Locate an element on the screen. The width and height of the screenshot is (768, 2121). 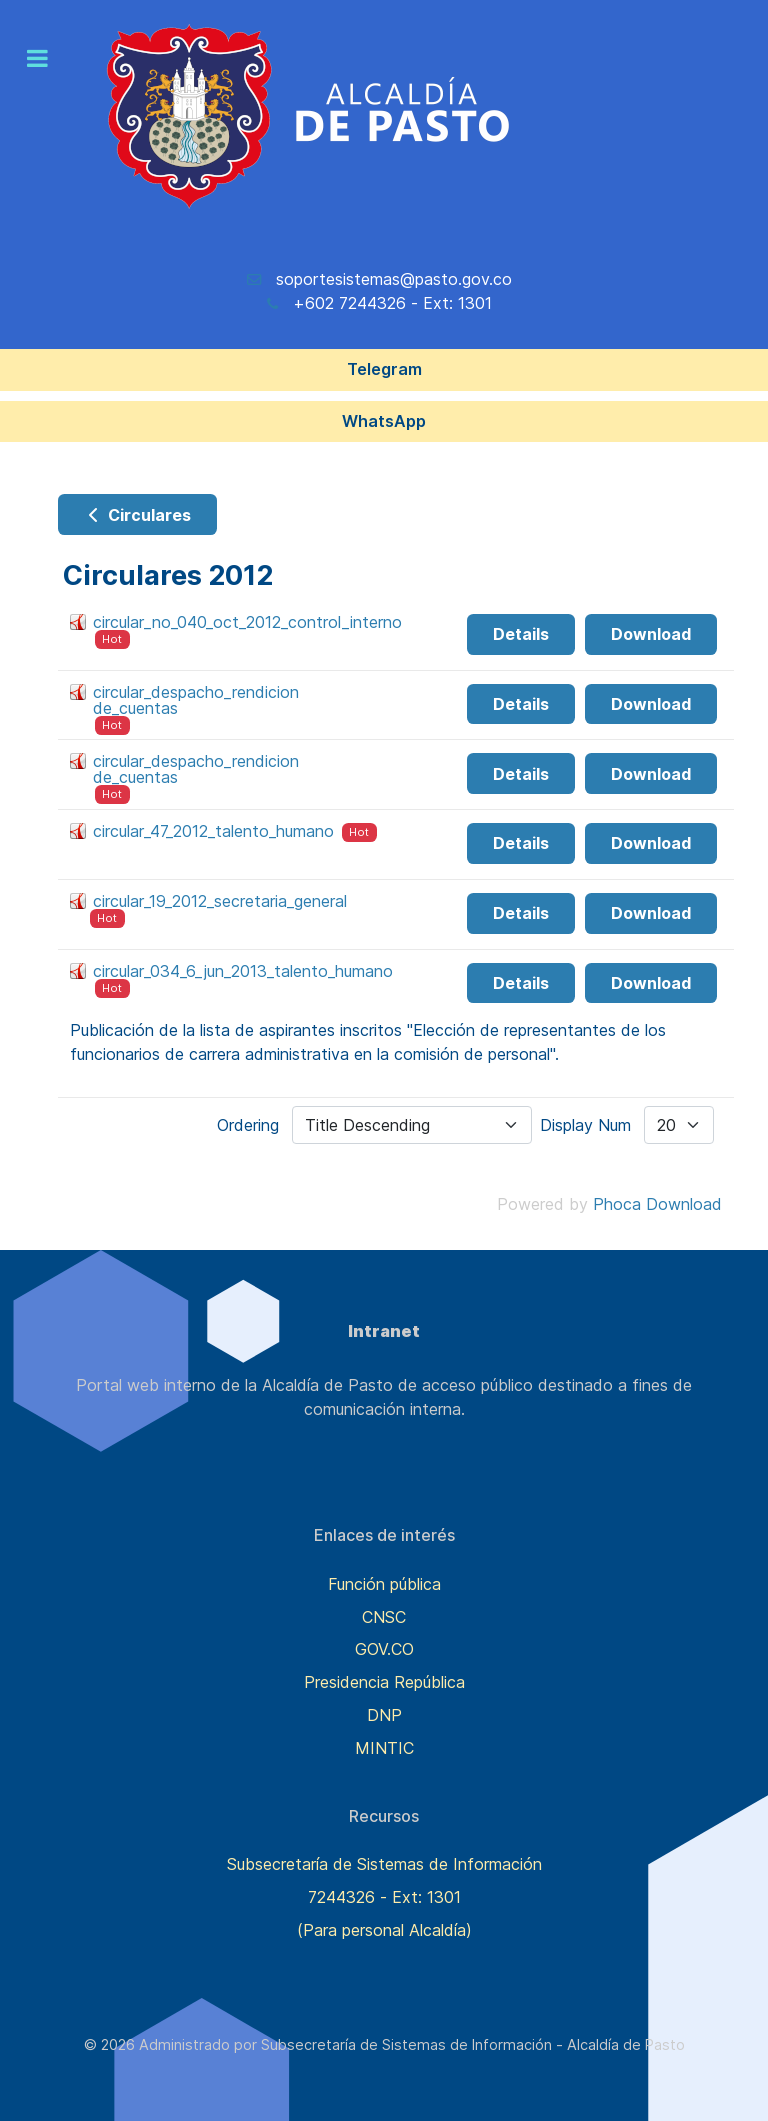
GOV.CO is located at coordinates (384, 1649).